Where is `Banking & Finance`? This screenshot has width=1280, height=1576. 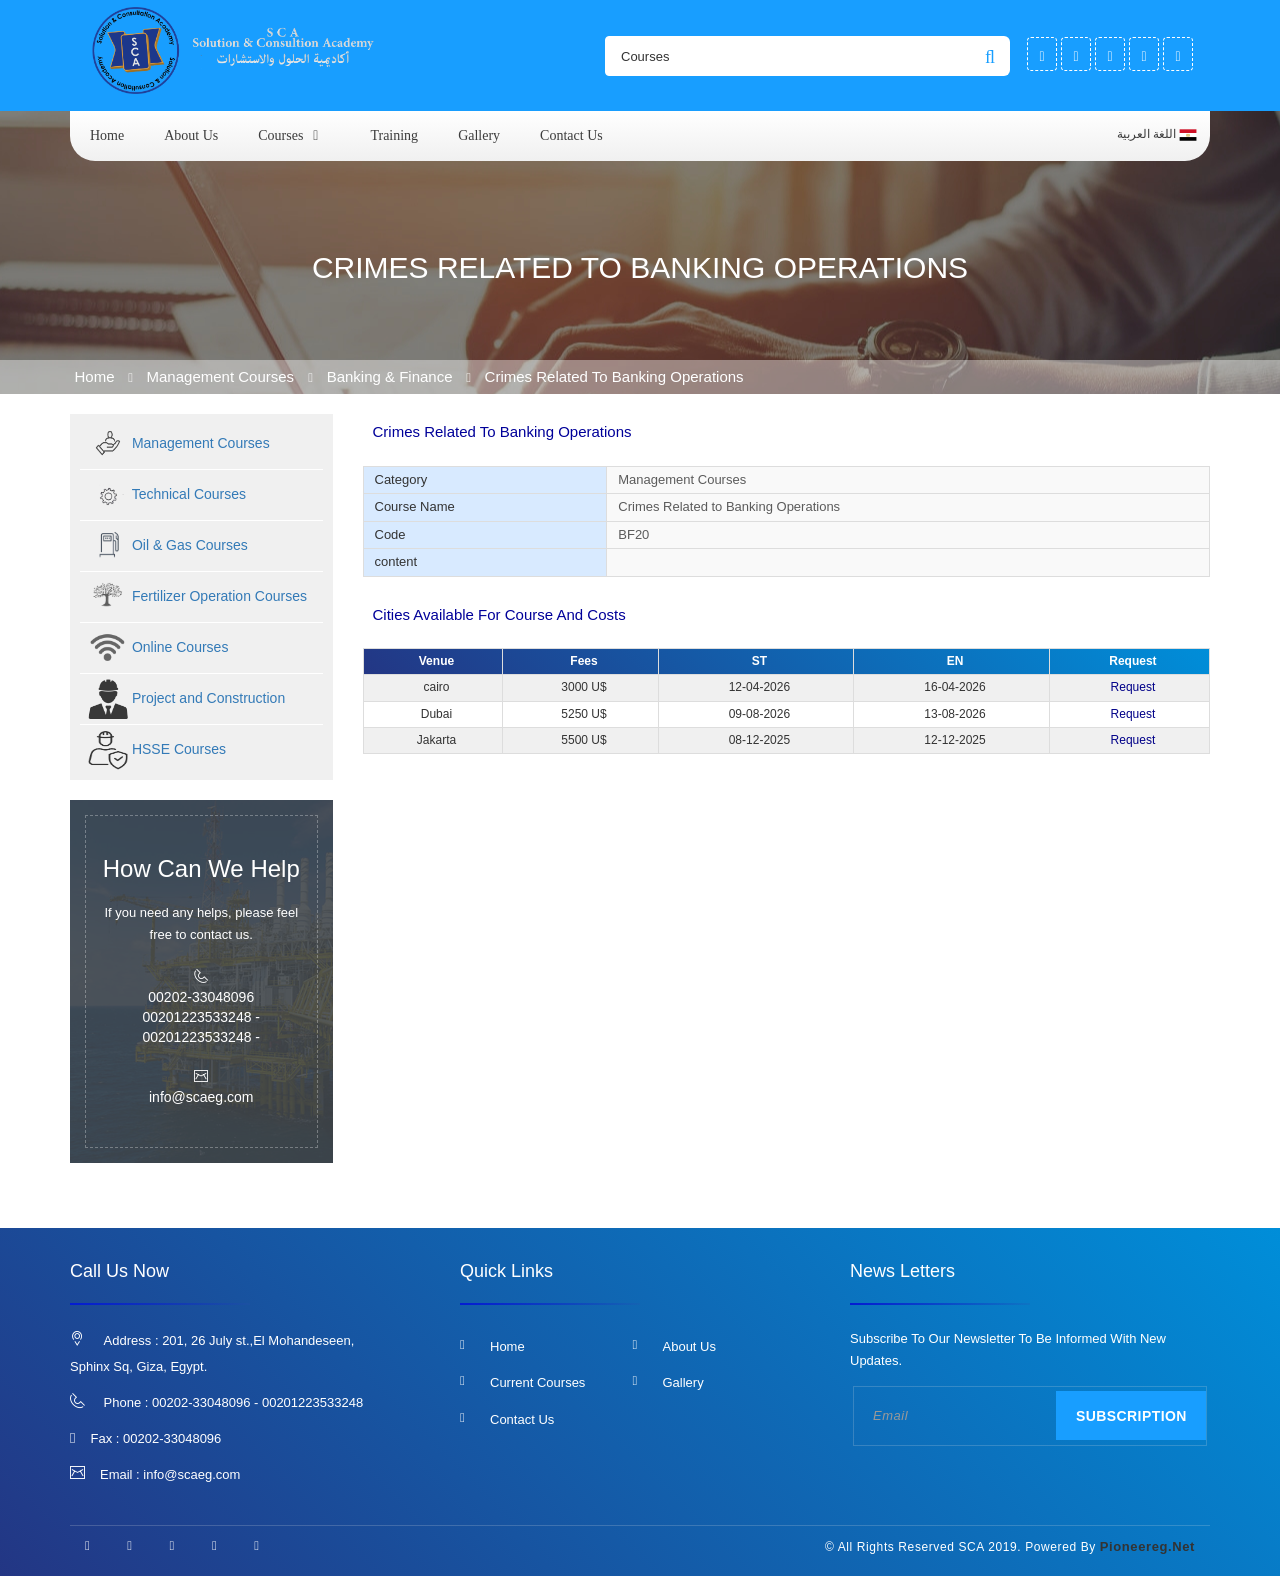
Banking & Finance is located at coordinates (390, 376).